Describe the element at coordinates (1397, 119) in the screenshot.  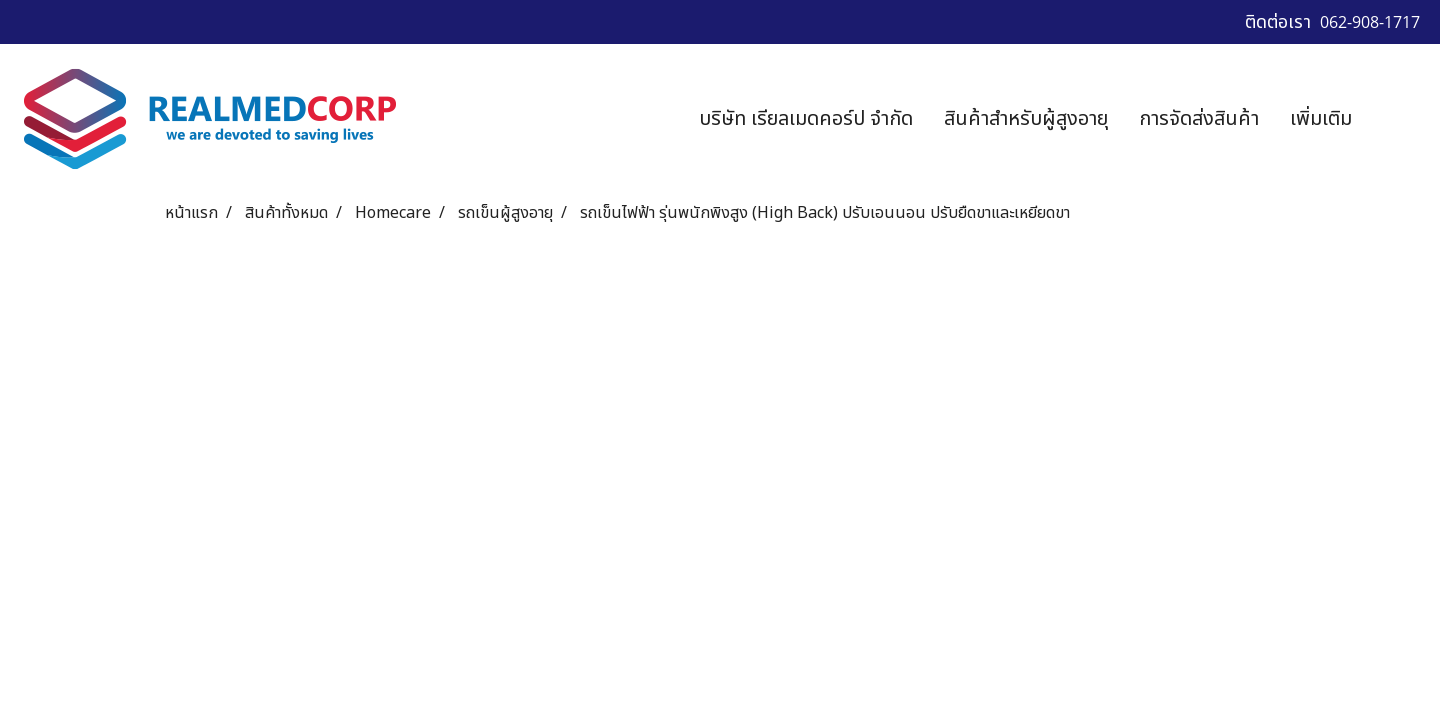
I see `[button]` at that location.